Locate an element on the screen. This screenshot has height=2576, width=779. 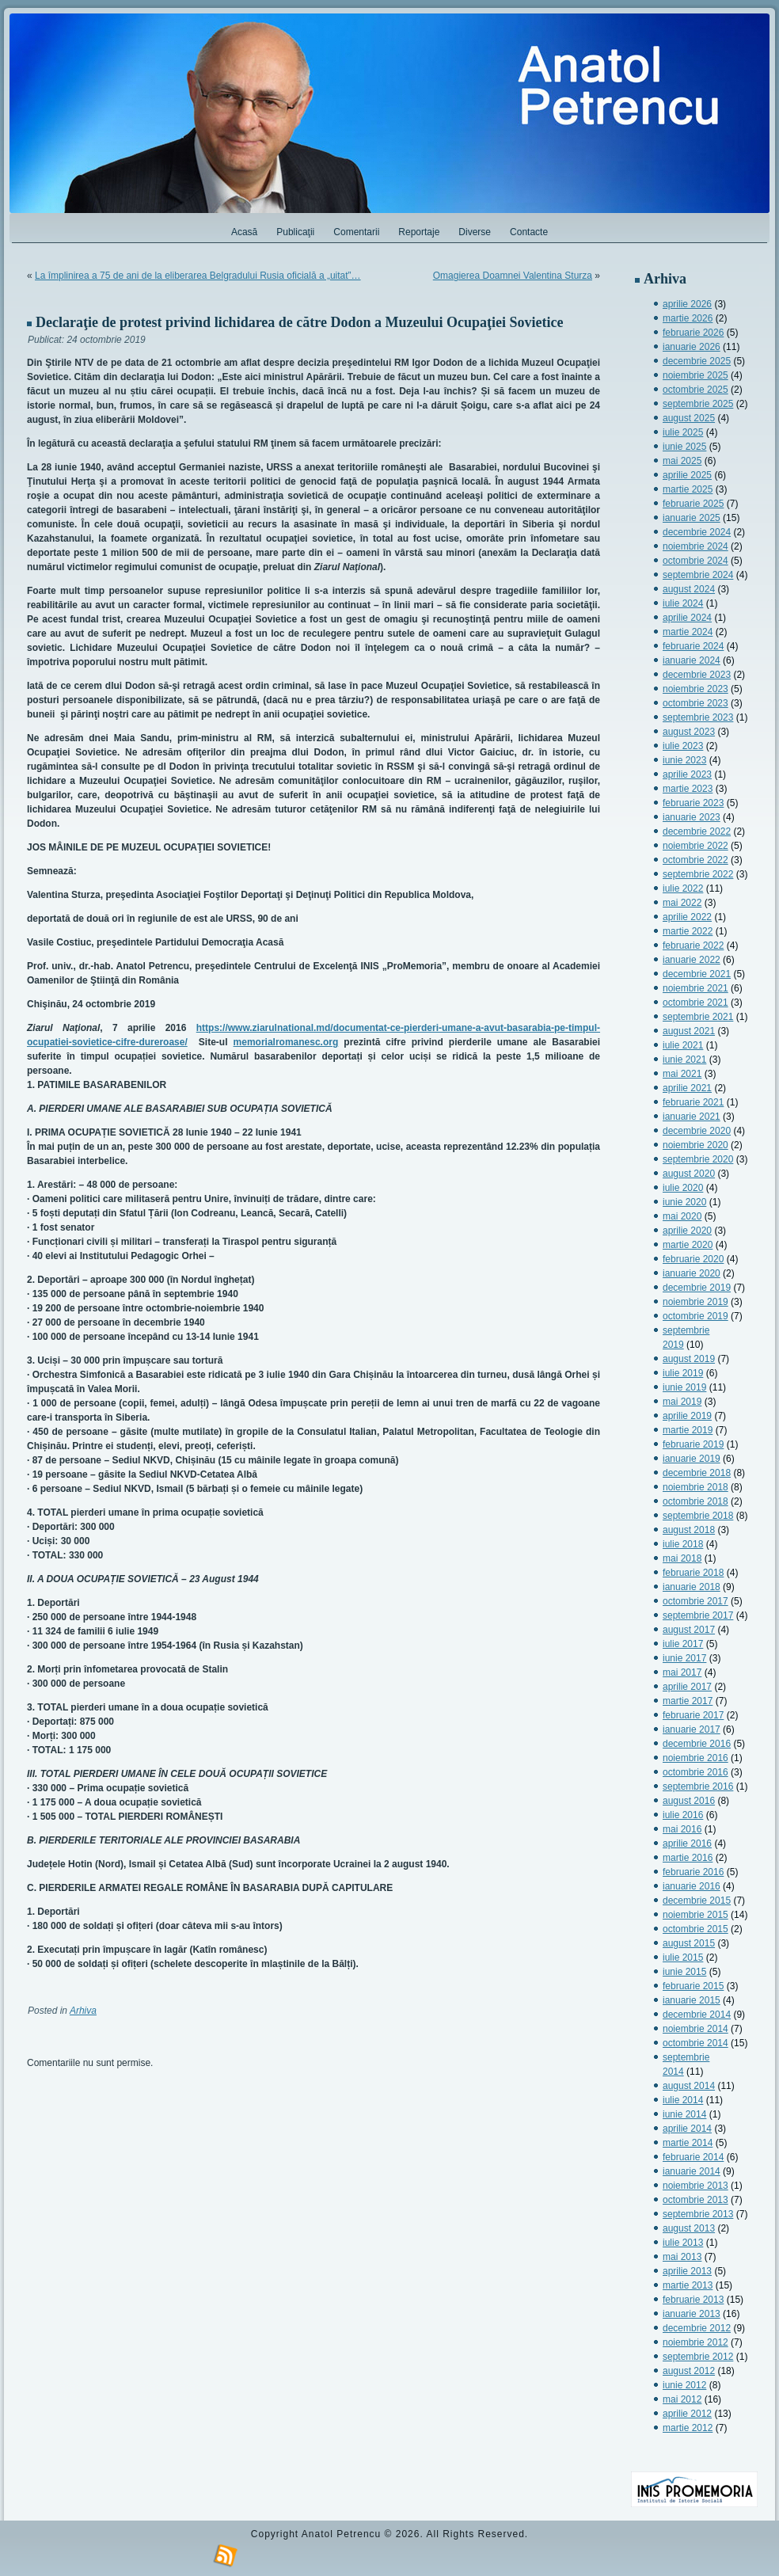
mai 2020 is located at coordinates (682, 1216).